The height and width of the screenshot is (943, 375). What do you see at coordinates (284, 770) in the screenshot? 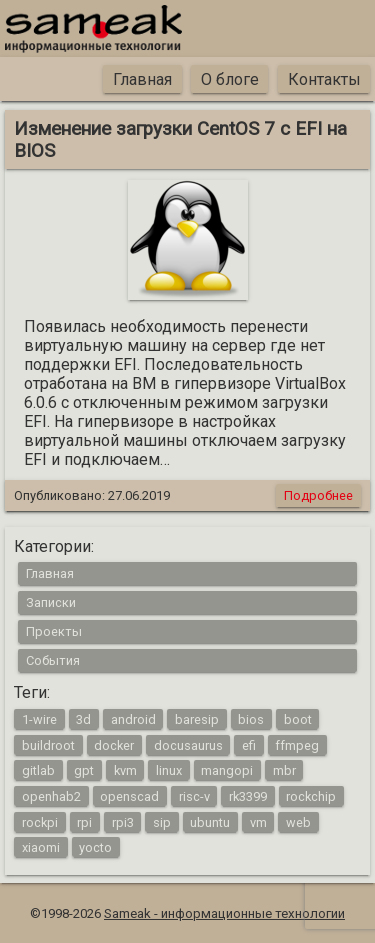
I see `mbr [mbr (1 элемент)]` at bounding box center [284, 770].